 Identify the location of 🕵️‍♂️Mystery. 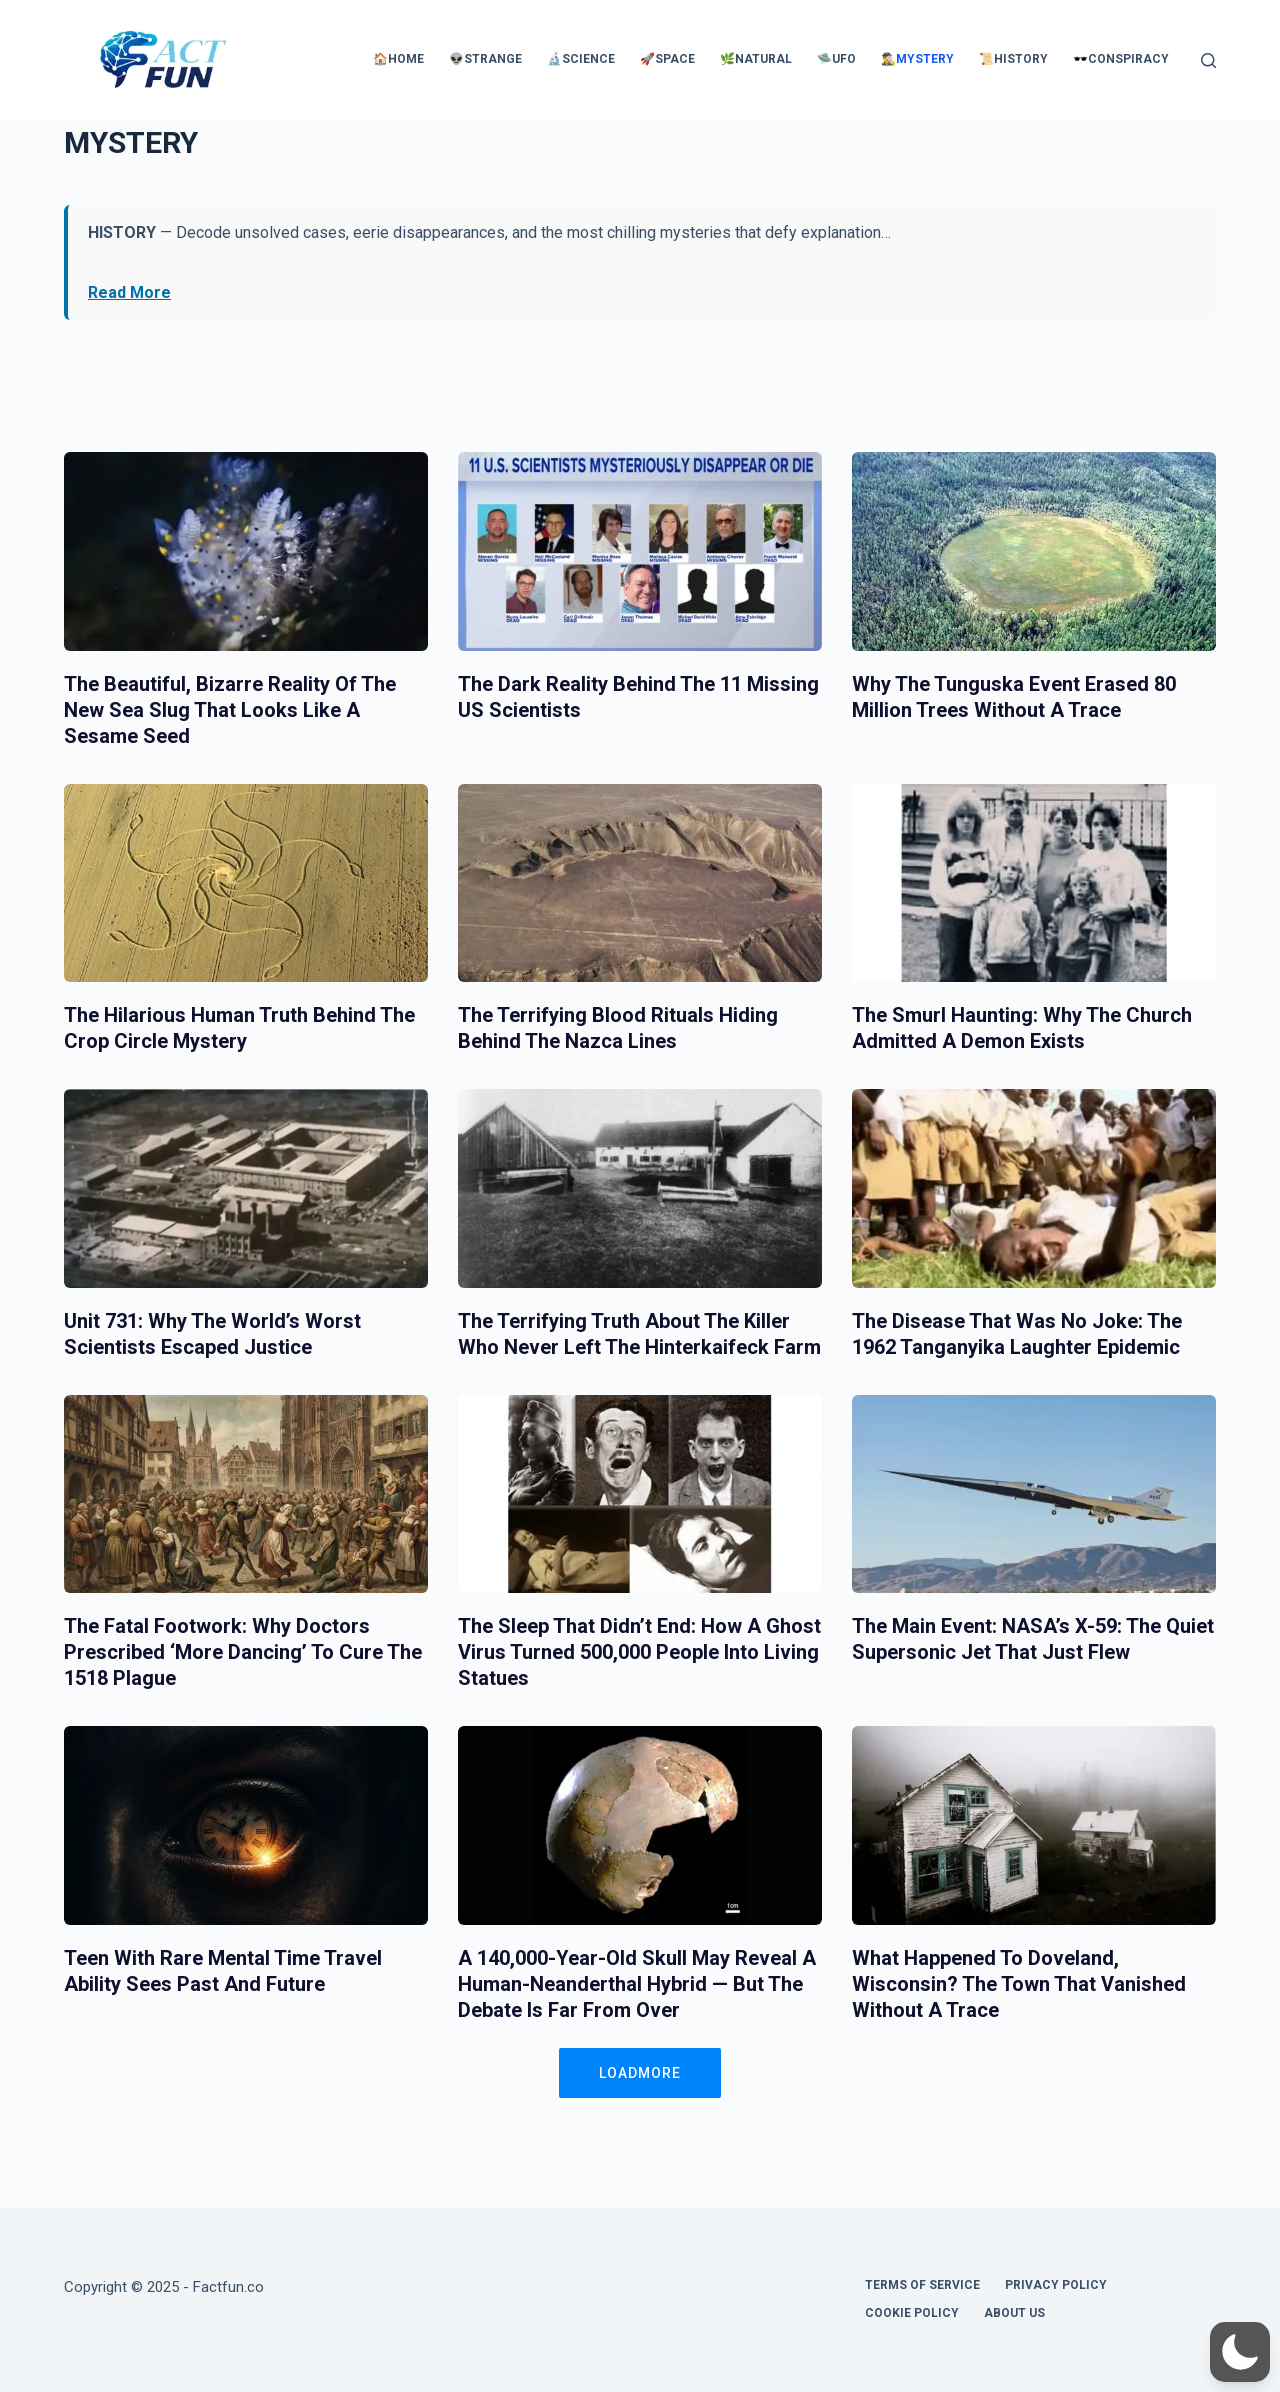
(917, 59).